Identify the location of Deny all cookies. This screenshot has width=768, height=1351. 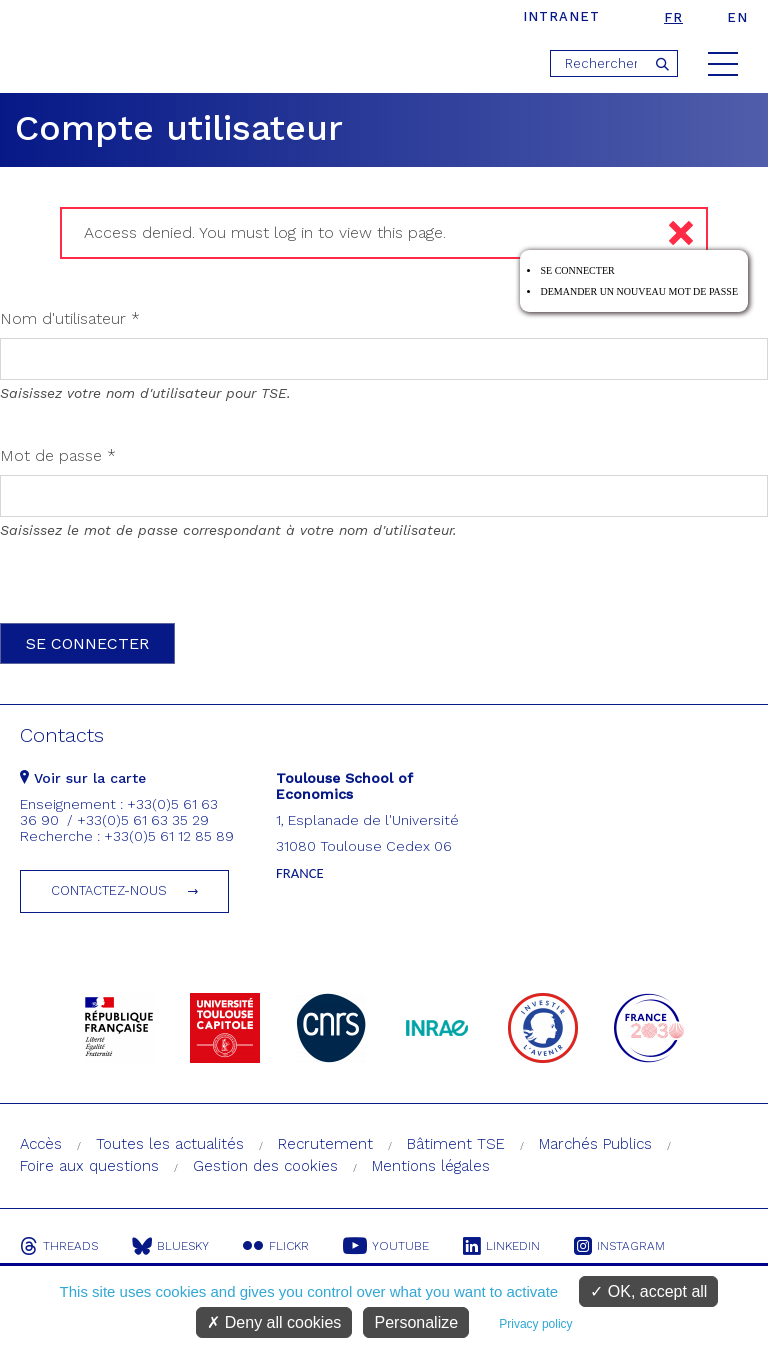
(274, 1322).